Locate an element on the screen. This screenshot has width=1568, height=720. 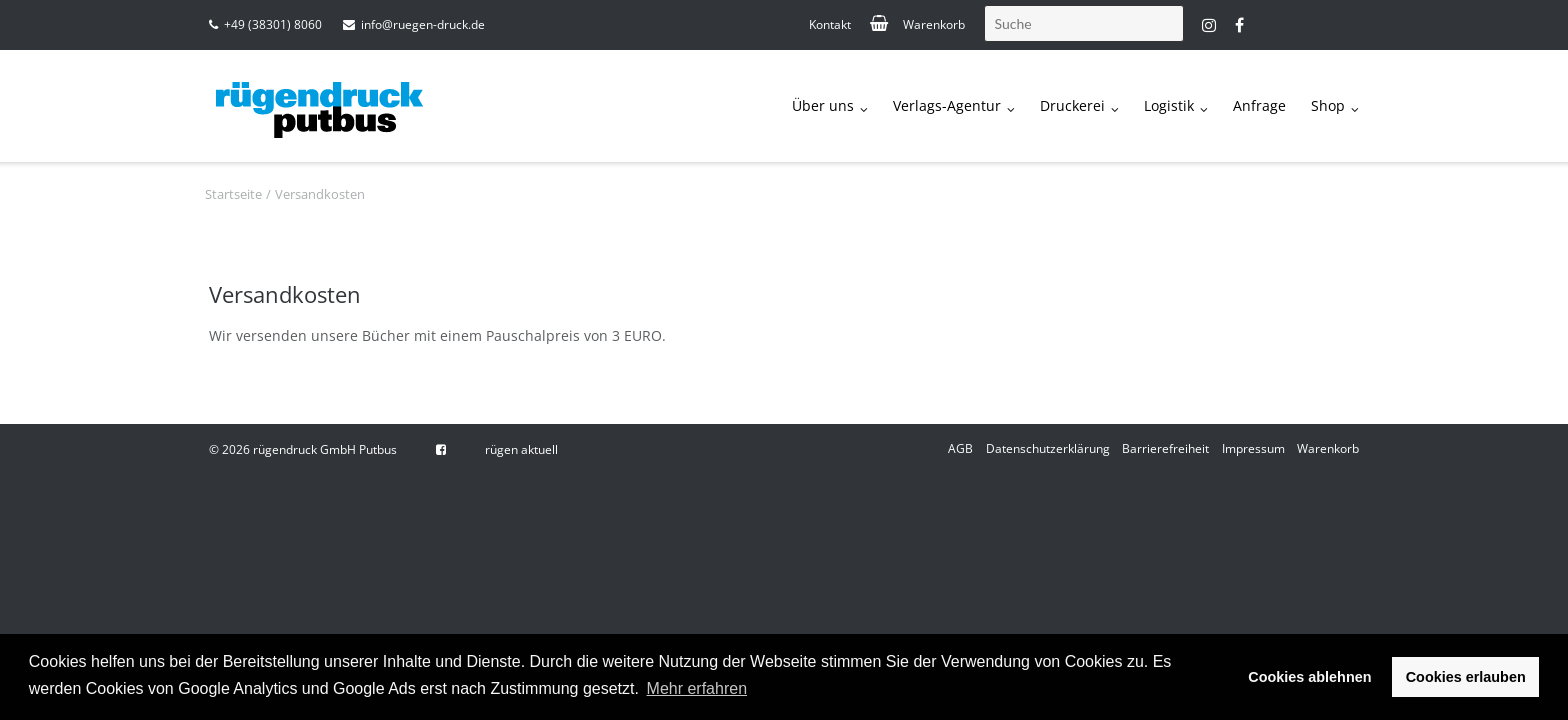
Anfrage is located at coordinates (1259, 105).